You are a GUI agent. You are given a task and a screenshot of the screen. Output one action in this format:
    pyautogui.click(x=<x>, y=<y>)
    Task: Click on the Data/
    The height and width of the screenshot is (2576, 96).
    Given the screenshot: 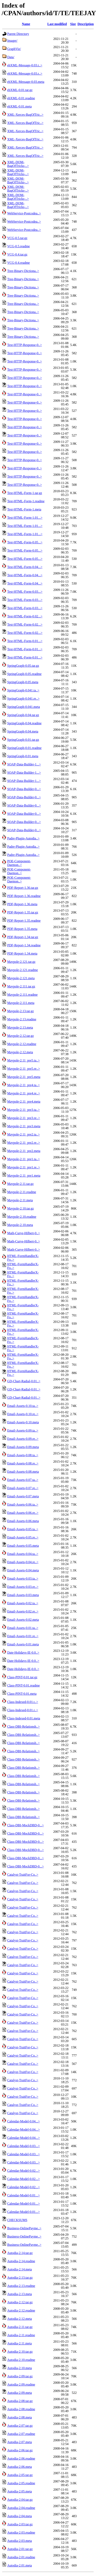 What is the action you would take?
    pyautogui.click(x=10, y=57)
    